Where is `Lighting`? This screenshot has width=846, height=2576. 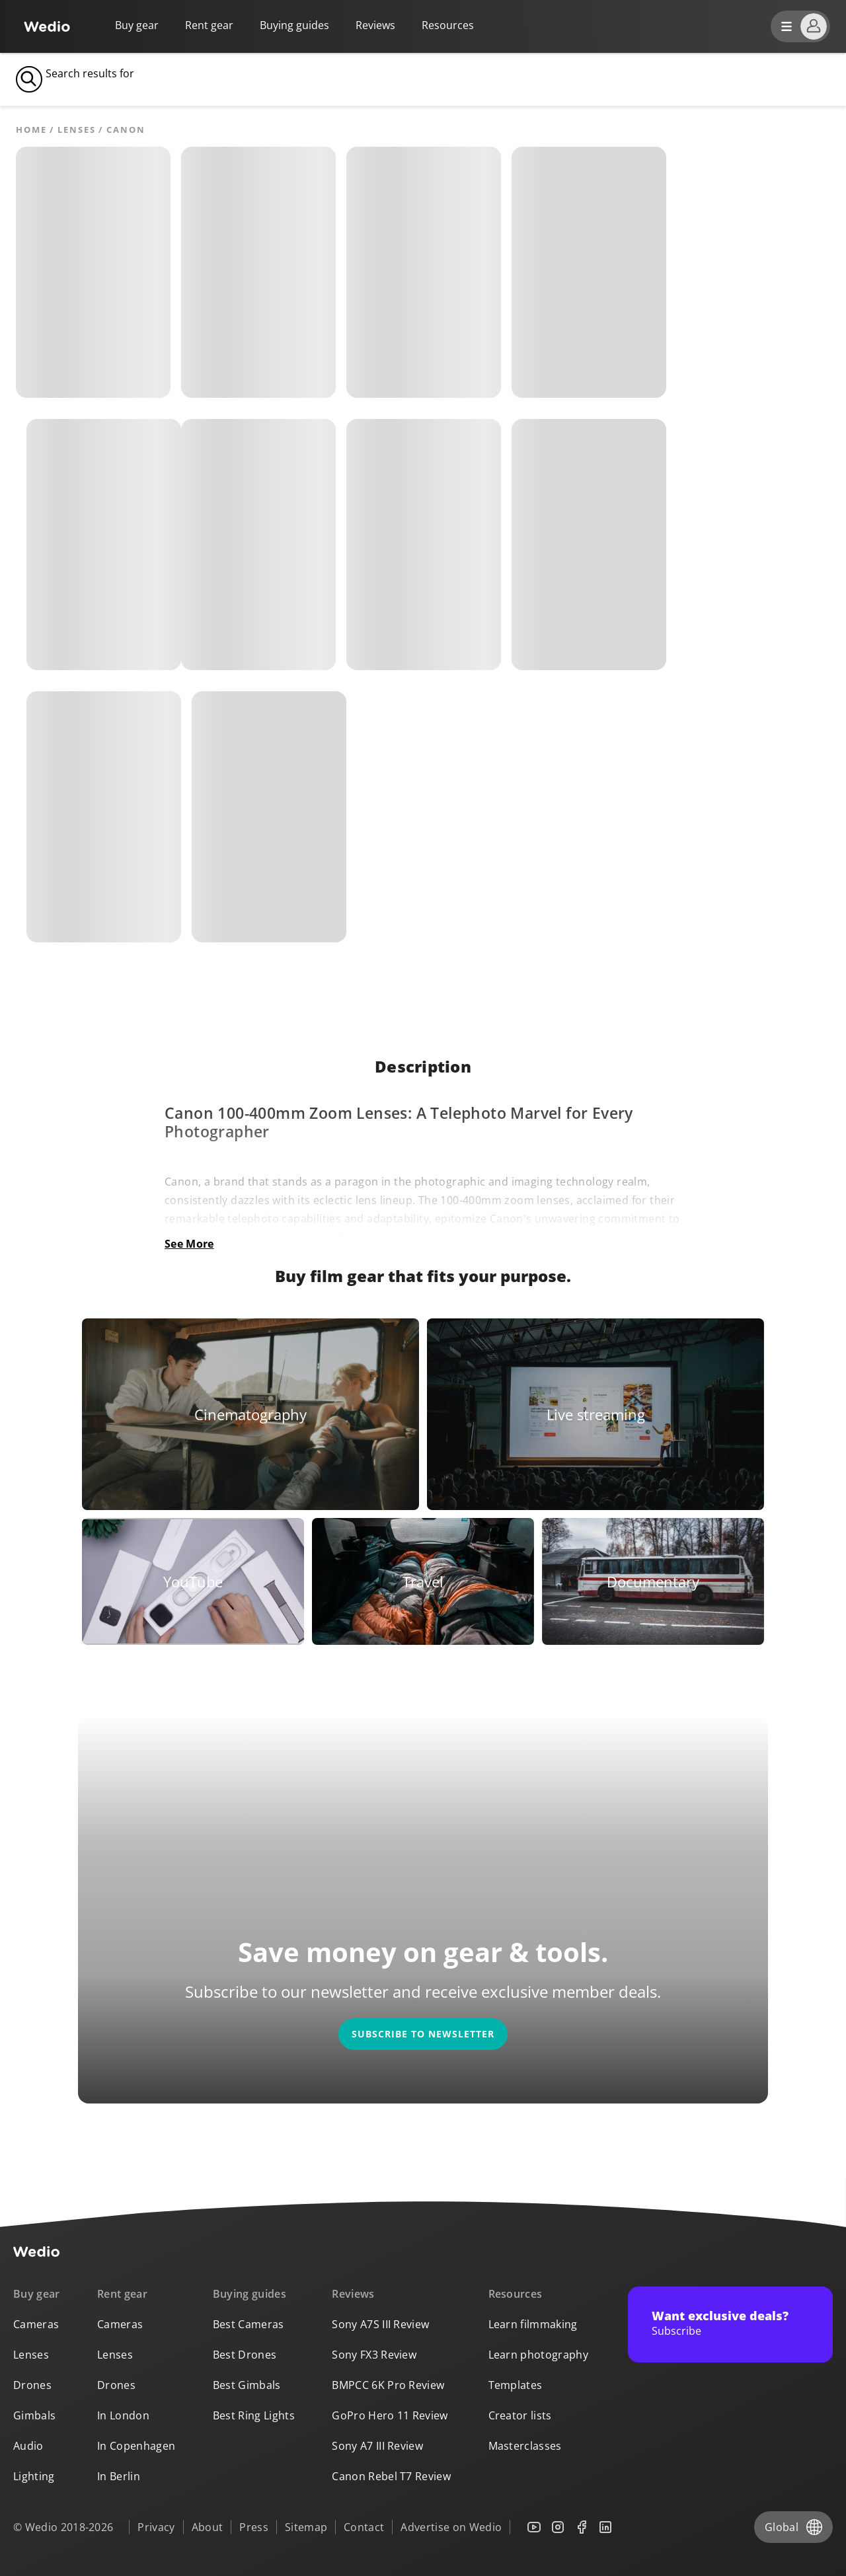 Lighting is located at coordinates (34, 2476).